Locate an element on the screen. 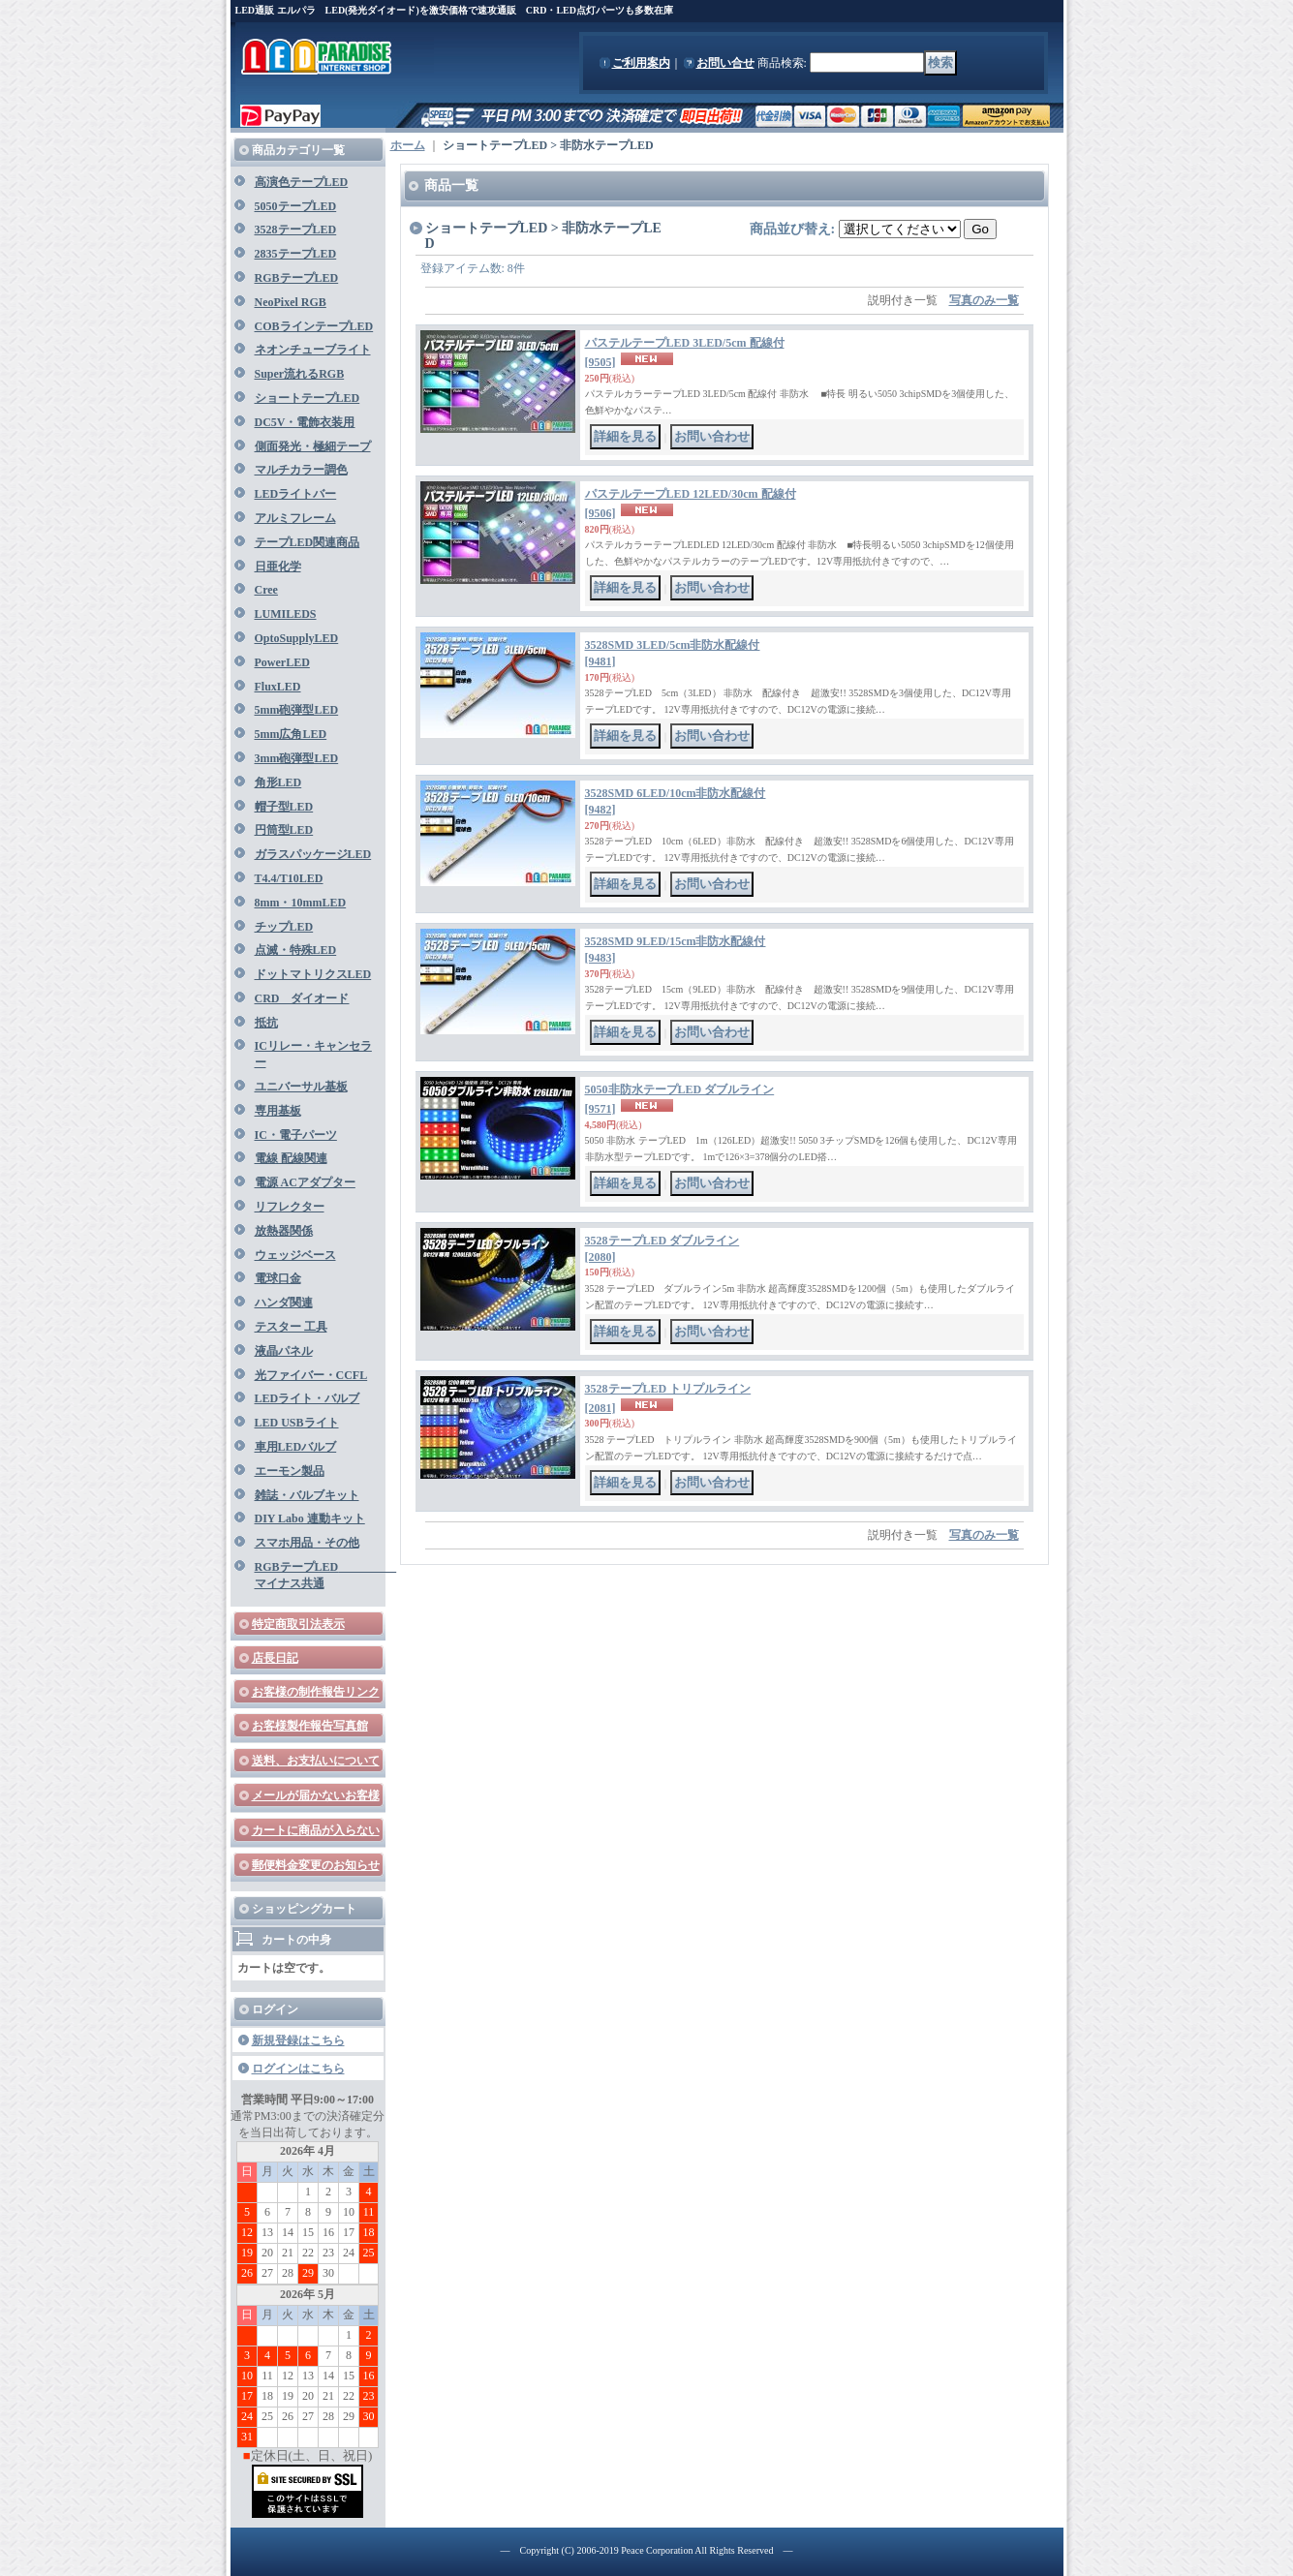 The height and width of the screenshot is (2576, 1293). LEDライト・バルブ is located at coordinates (307, 1398).